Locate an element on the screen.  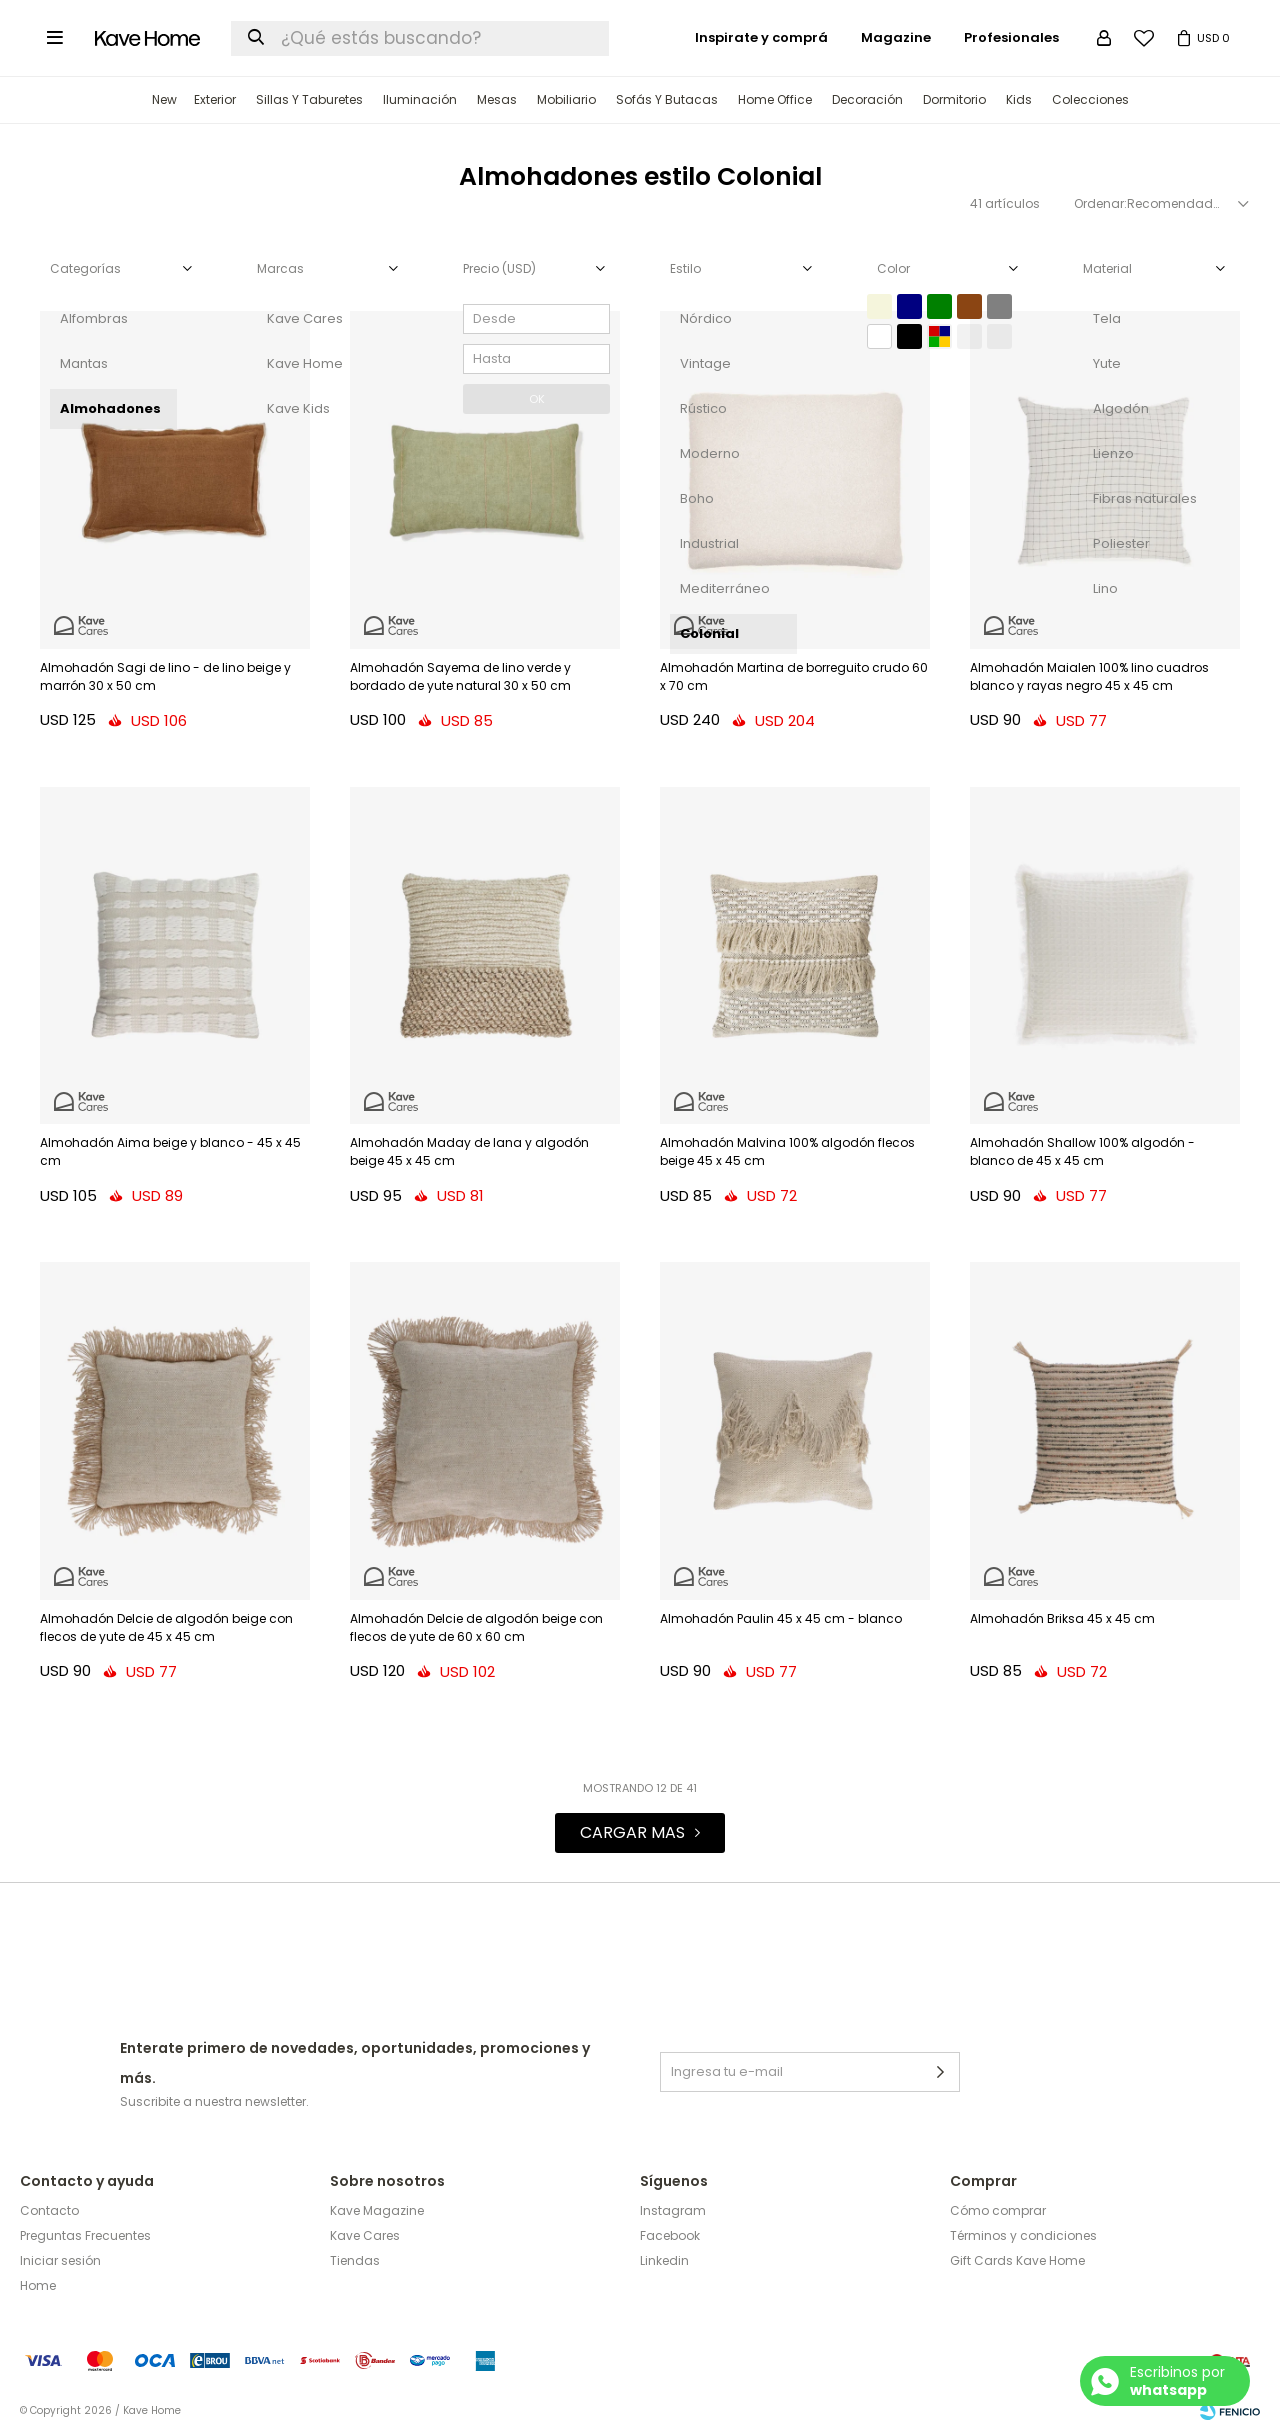
Cómo comprar is located at coordinates (998, 2210).